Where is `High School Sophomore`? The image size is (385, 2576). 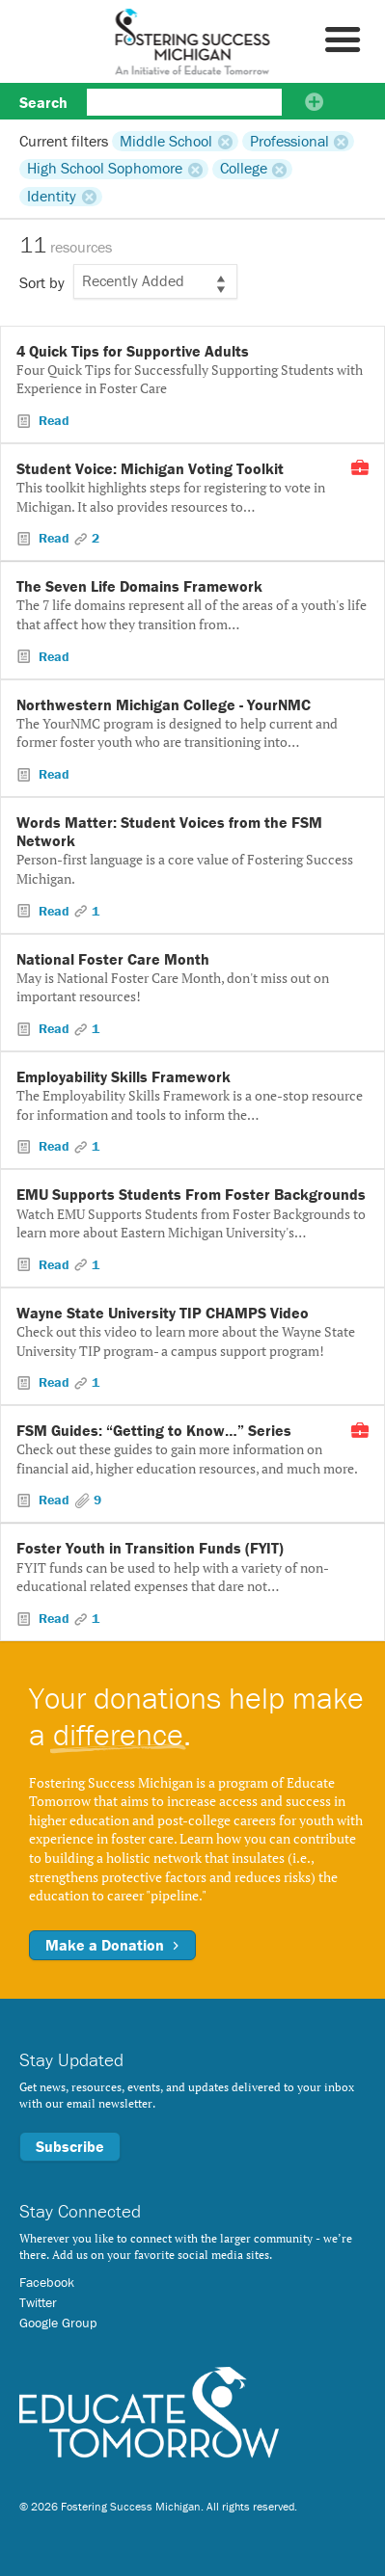
High School Sophomore is located at coordinates (104, 168).